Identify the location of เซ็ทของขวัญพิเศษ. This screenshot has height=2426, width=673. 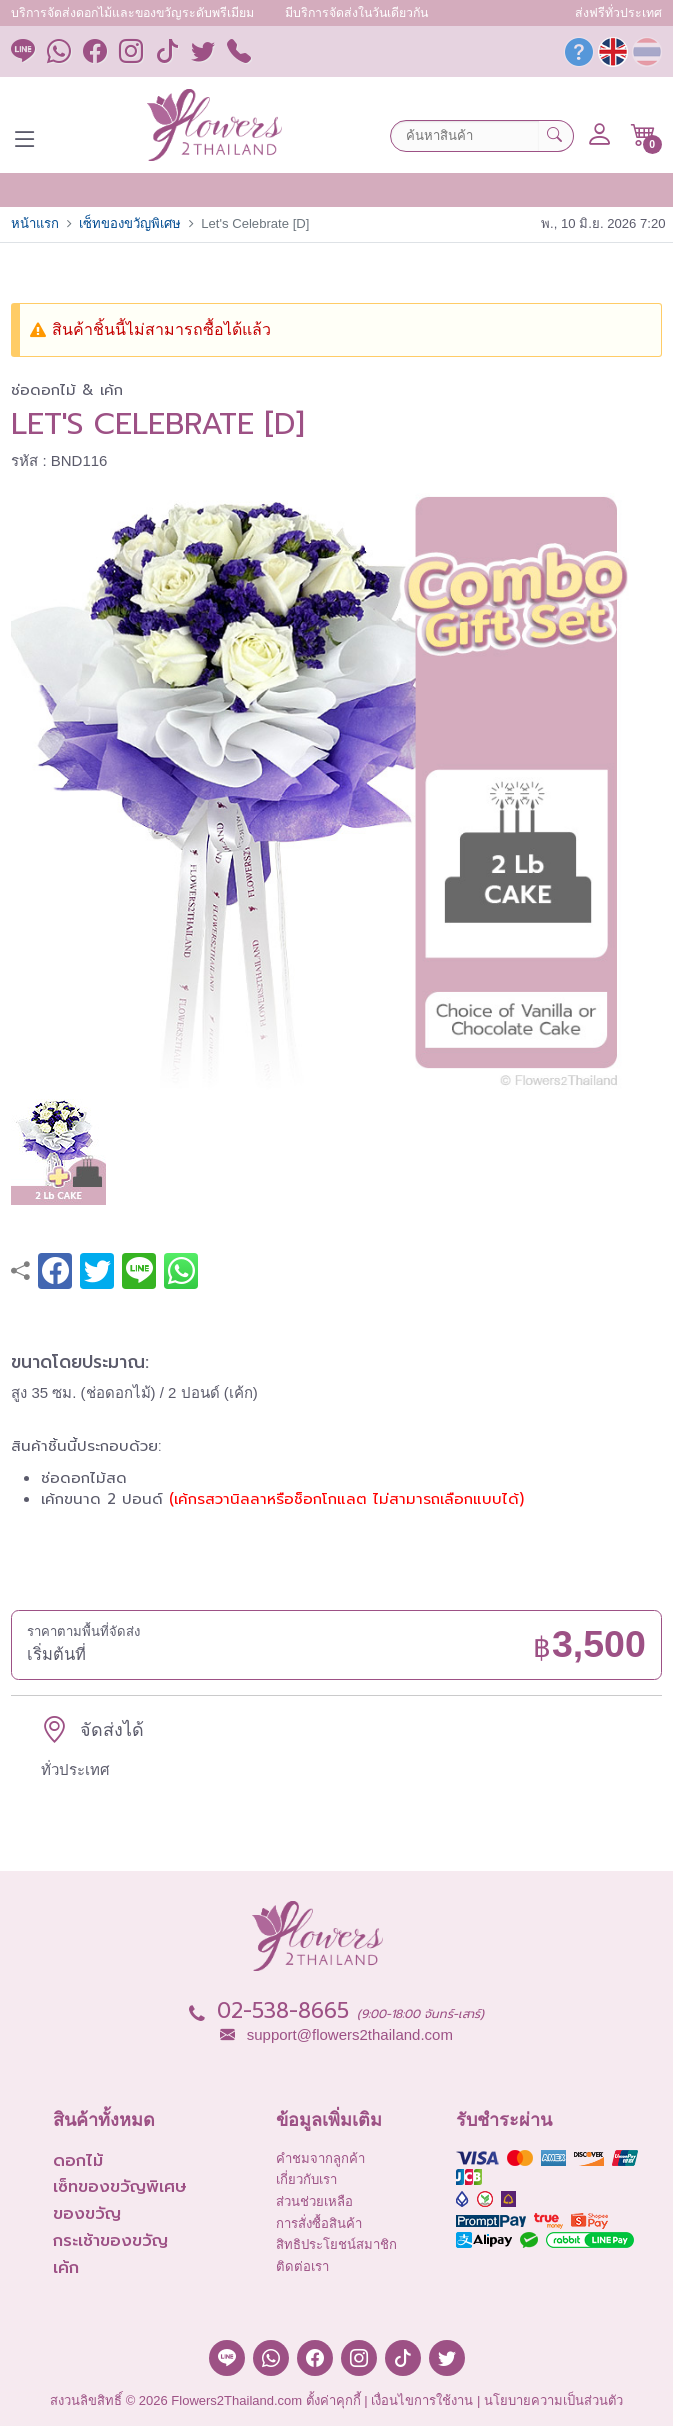
(130, 223).